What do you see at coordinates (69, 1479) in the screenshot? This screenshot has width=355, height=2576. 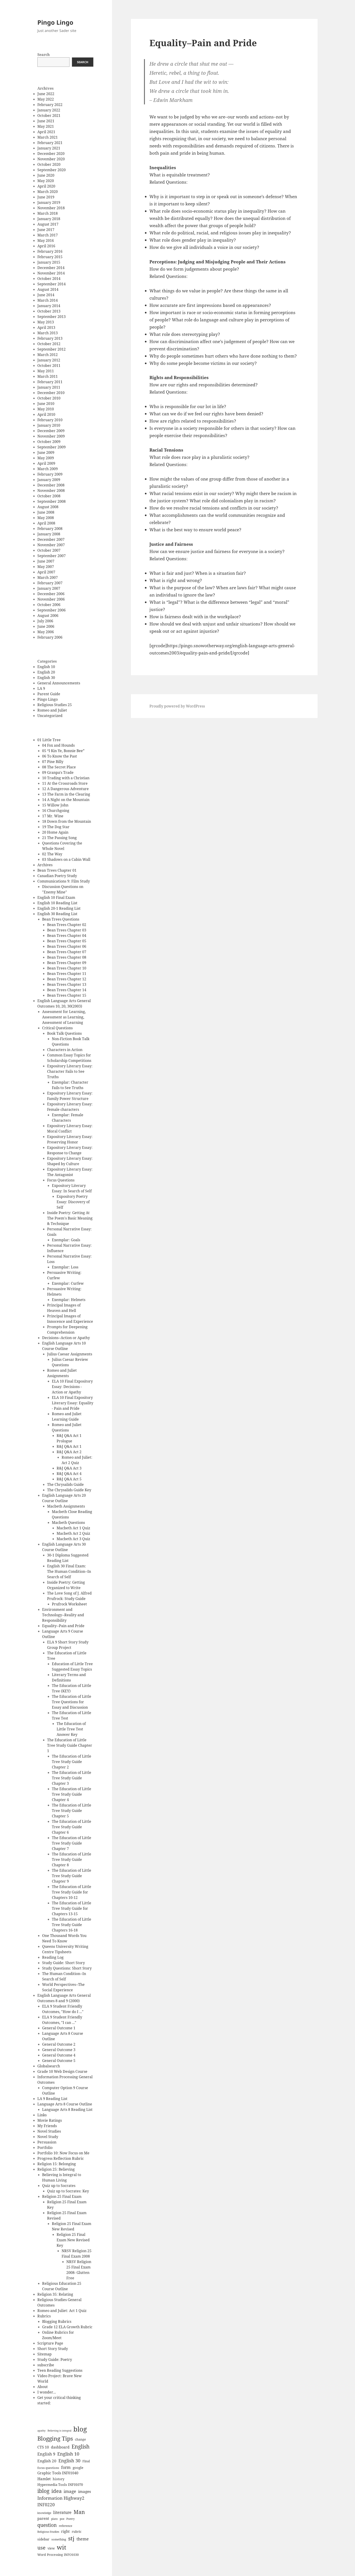 I see `R&J Q&A Act 5` at bounding box center [69, 1479].